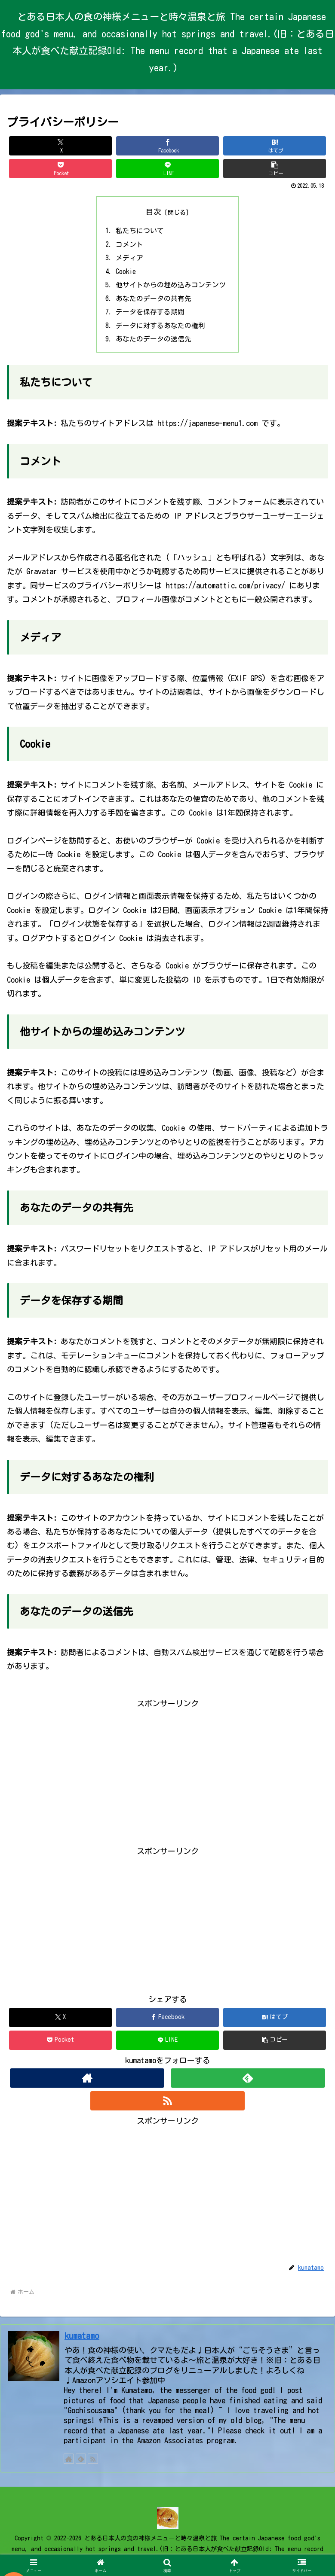  I want to click on 他サイトからの埋め込みコンテンツ, so click(171, 286).